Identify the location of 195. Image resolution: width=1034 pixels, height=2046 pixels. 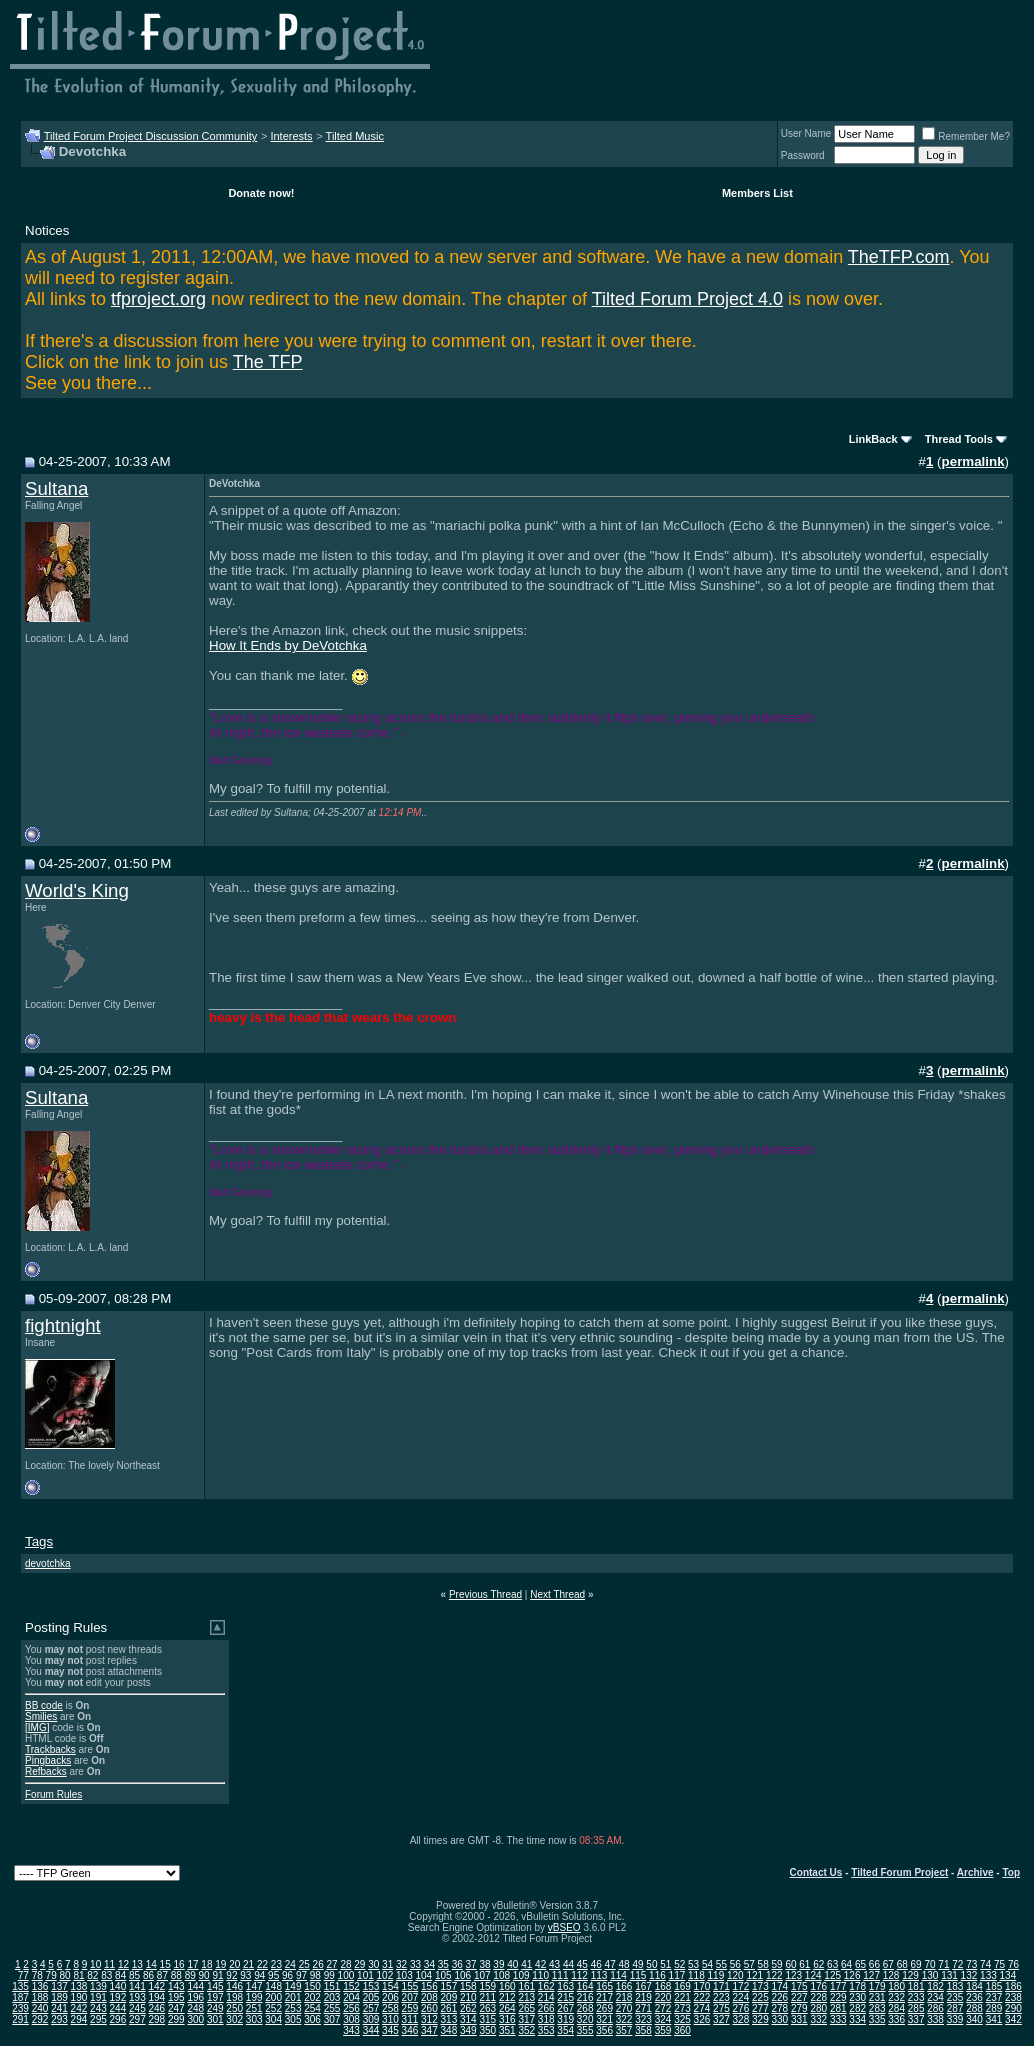
(176, 1997).